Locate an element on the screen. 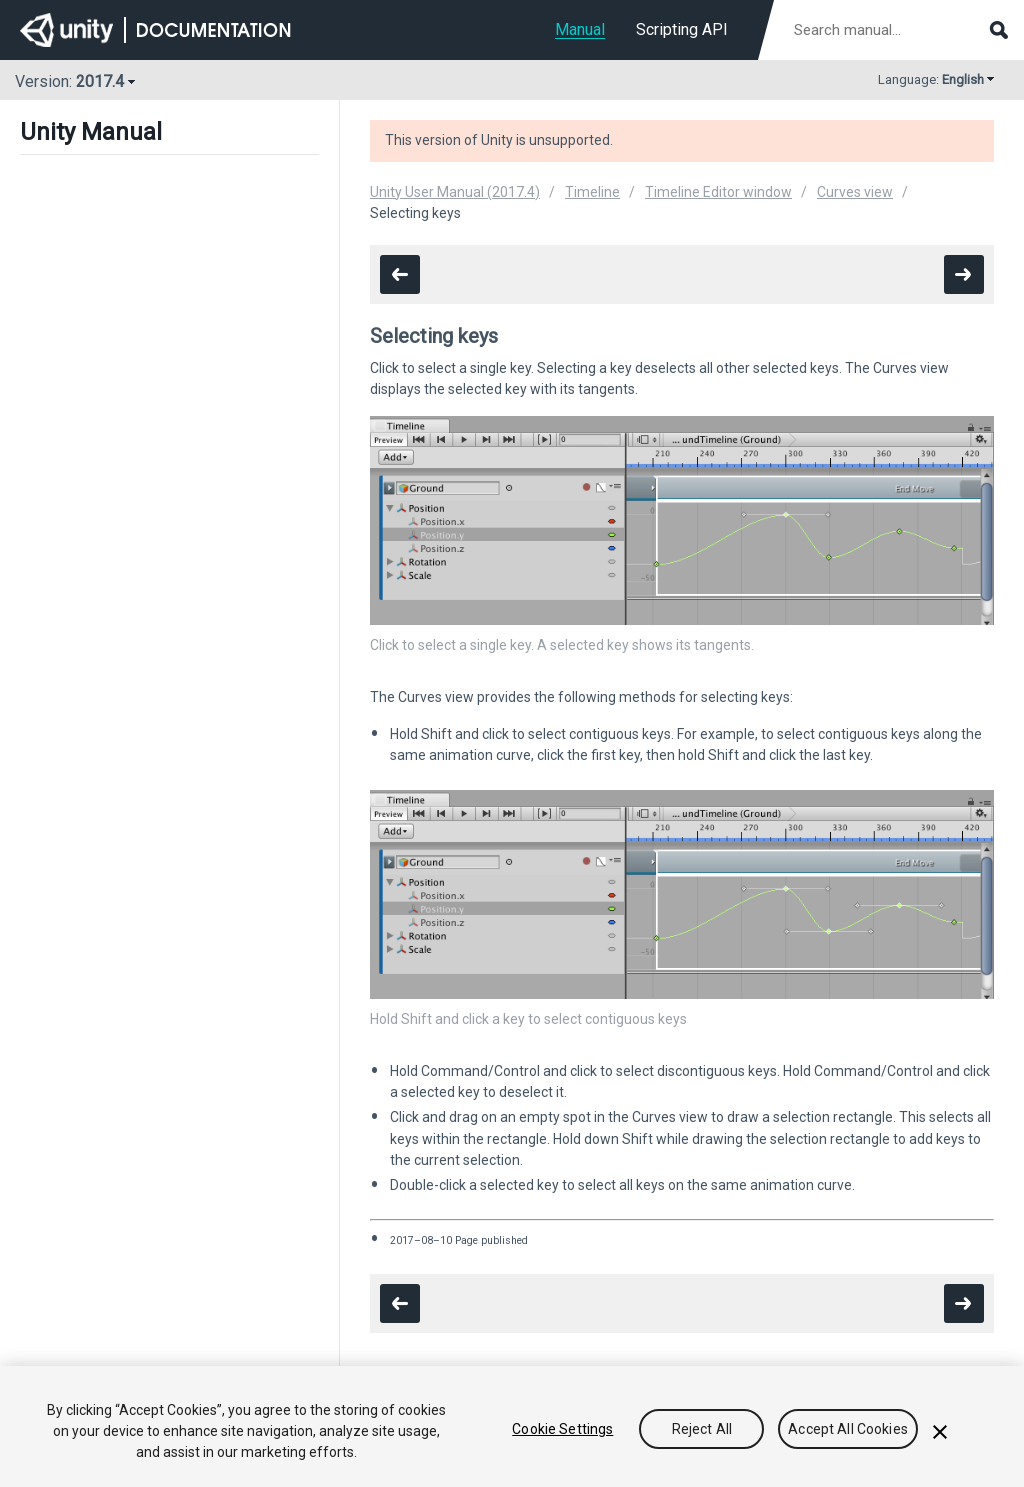 Image resolution: width=1024 pixels, height=1487 pixels. Manual is located at coordinates (580, 29).